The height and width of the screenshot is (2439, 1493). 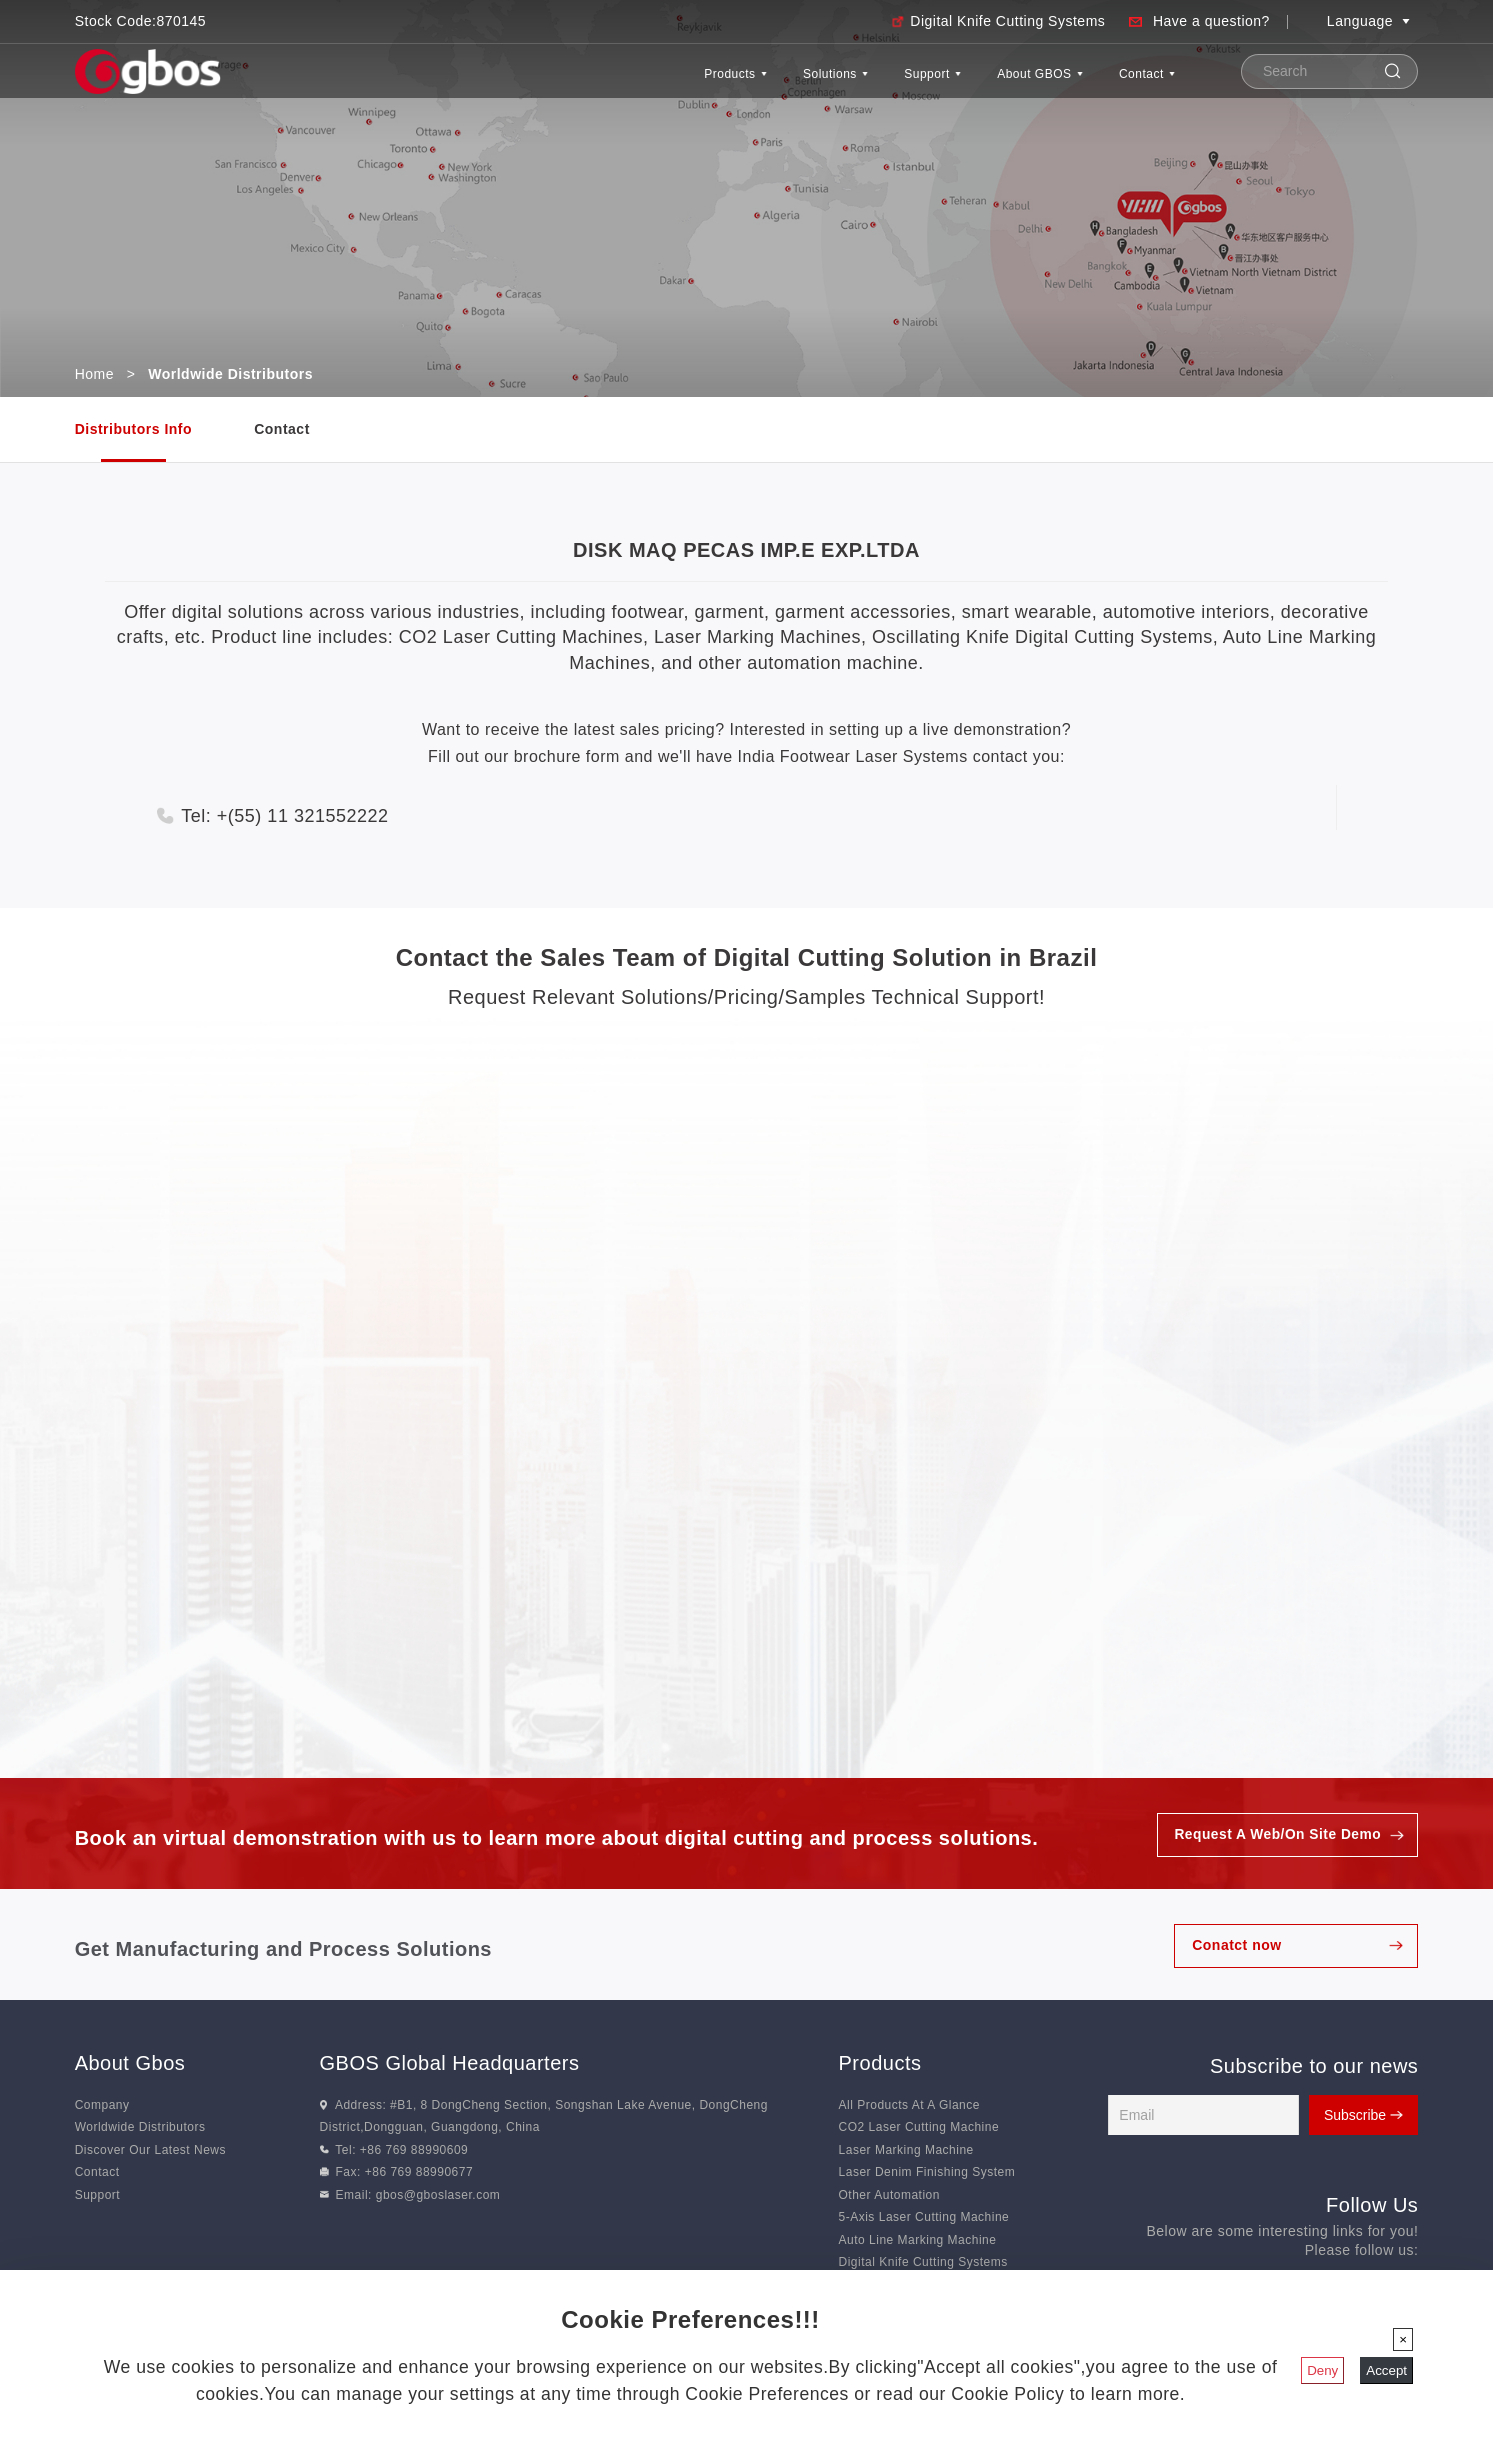 I want to click on Digital Knife Cutting Systems, so click(x=1007, y=21).